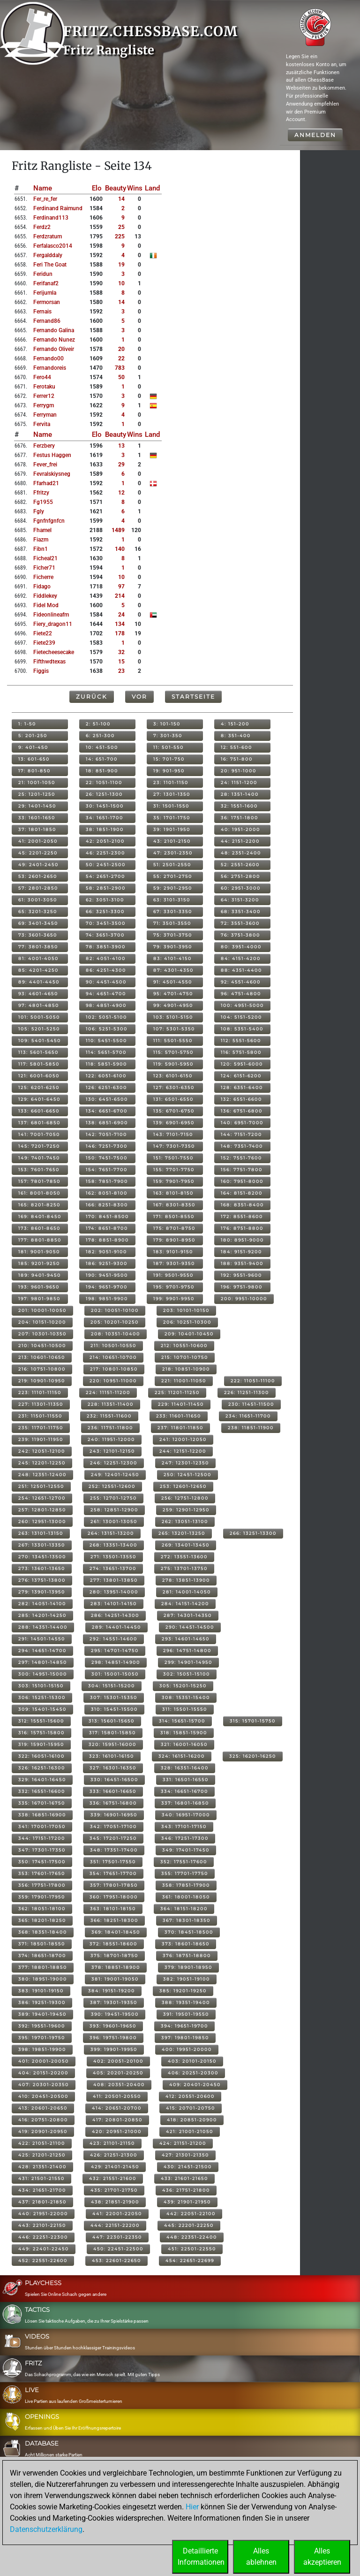  Describe the element at coordinates (186, 1779) in the screenshot. I see `331: 16501-16550` at that location.